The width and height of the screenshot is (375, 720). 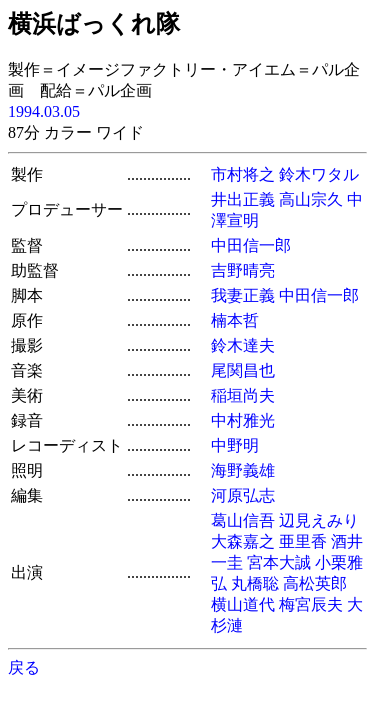 What do you see at coordinates (311, 604) in the screenshot?
I see `梅宮辰夫` at bounding box center [311, 604].